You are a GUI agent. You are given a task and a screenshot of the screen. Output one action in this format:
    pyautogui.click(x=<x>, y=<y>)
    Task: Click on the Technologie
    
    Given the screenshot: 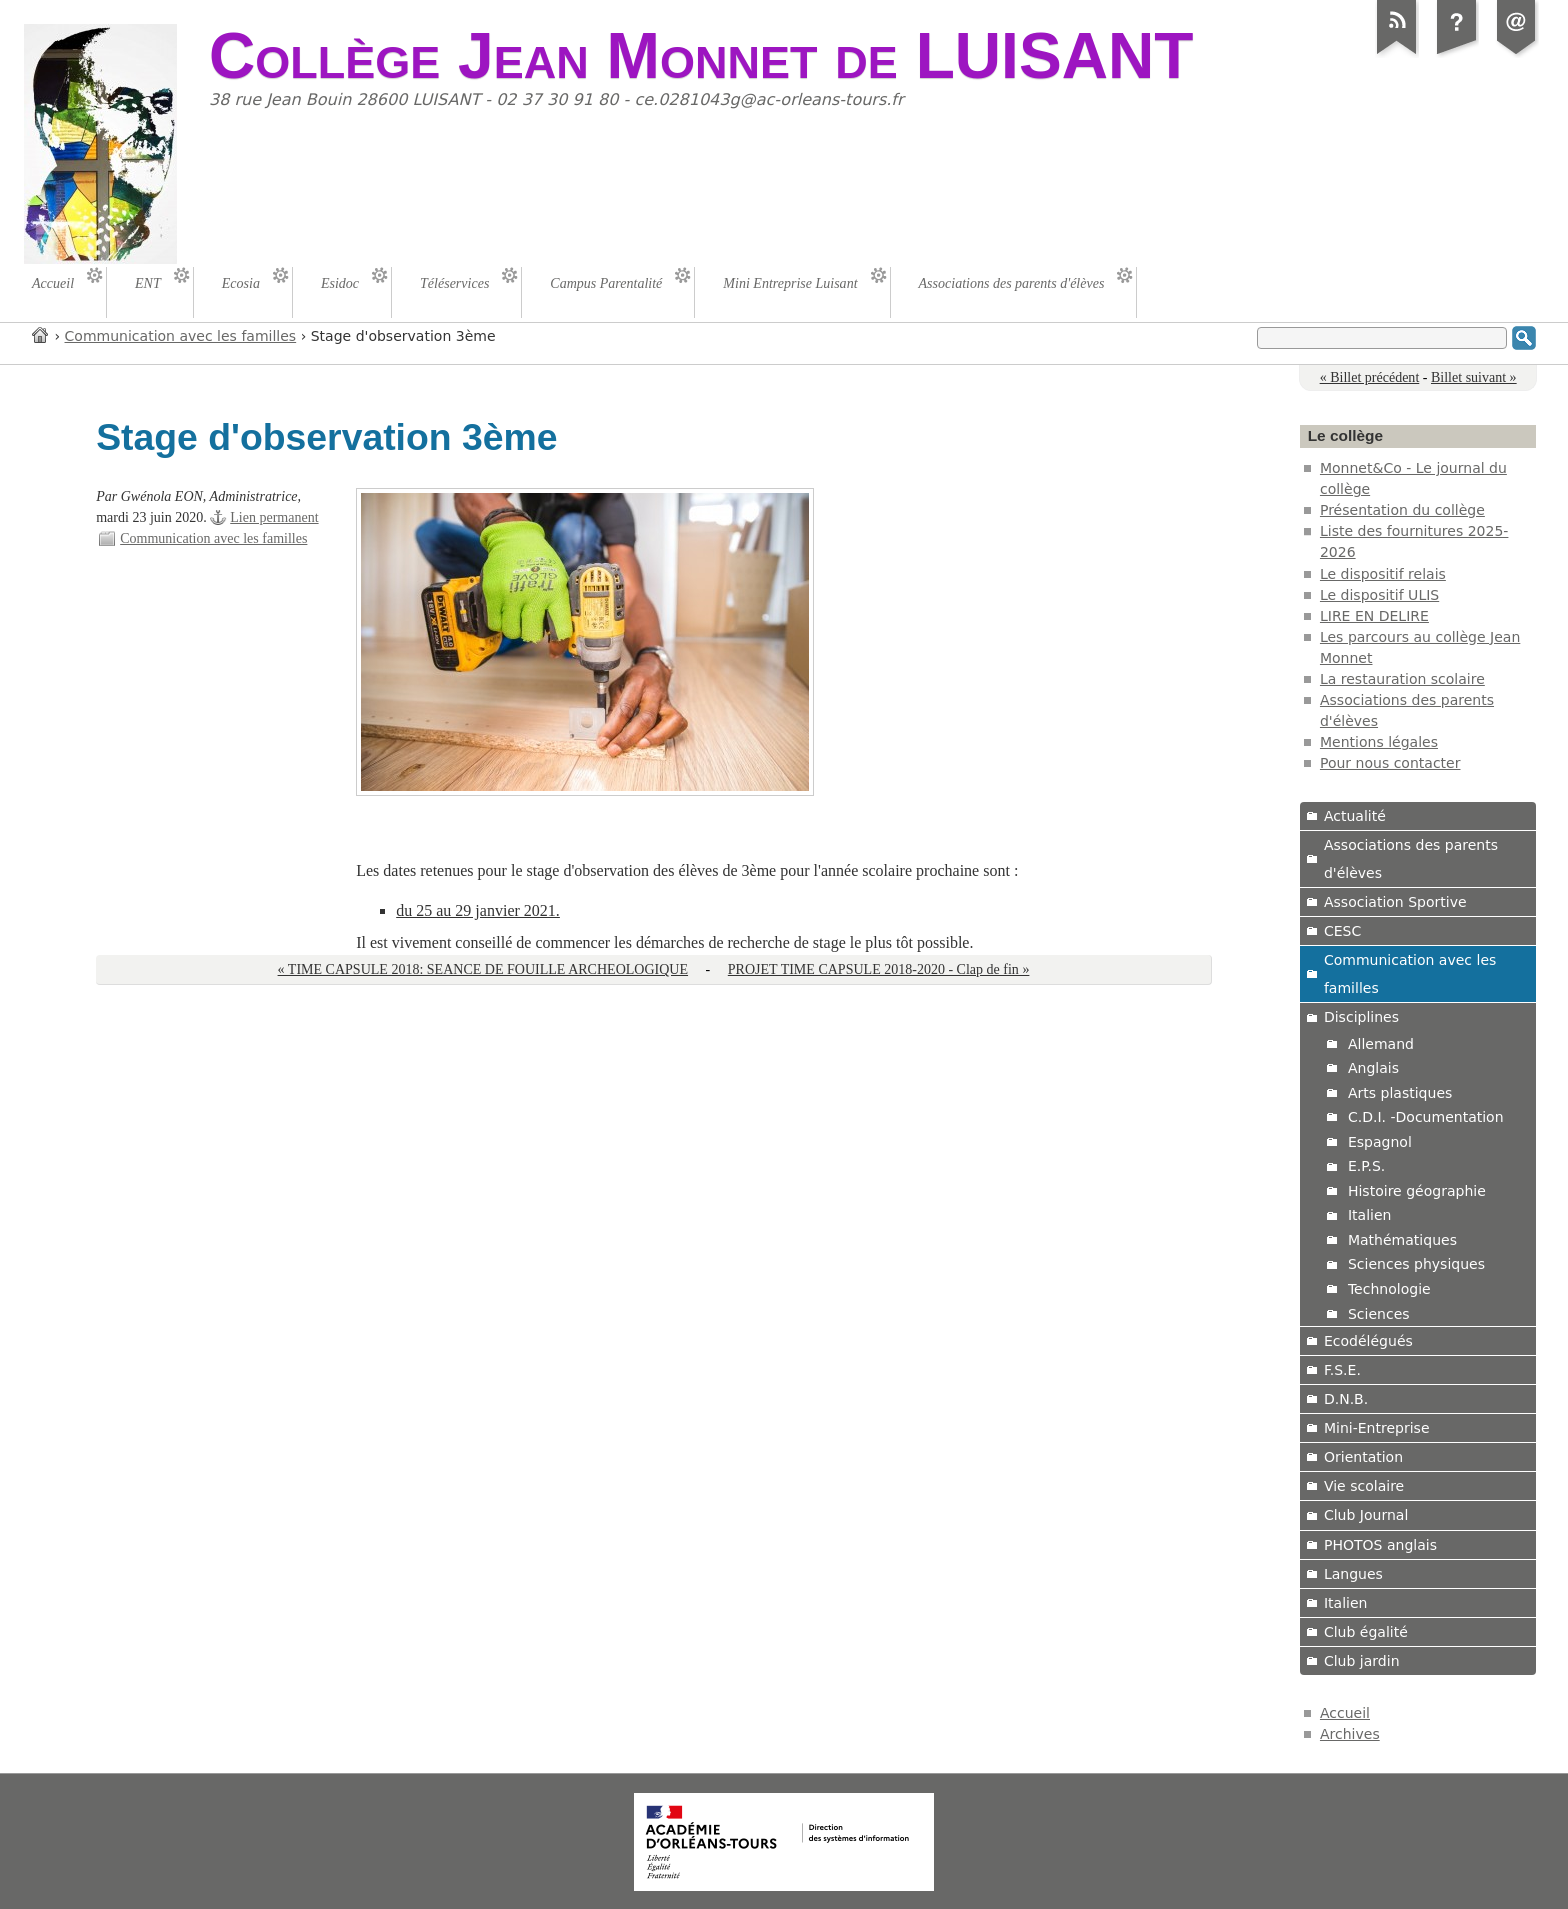 What is the action you would take?
    pyautogui.click(x=1389, y=1289)
    